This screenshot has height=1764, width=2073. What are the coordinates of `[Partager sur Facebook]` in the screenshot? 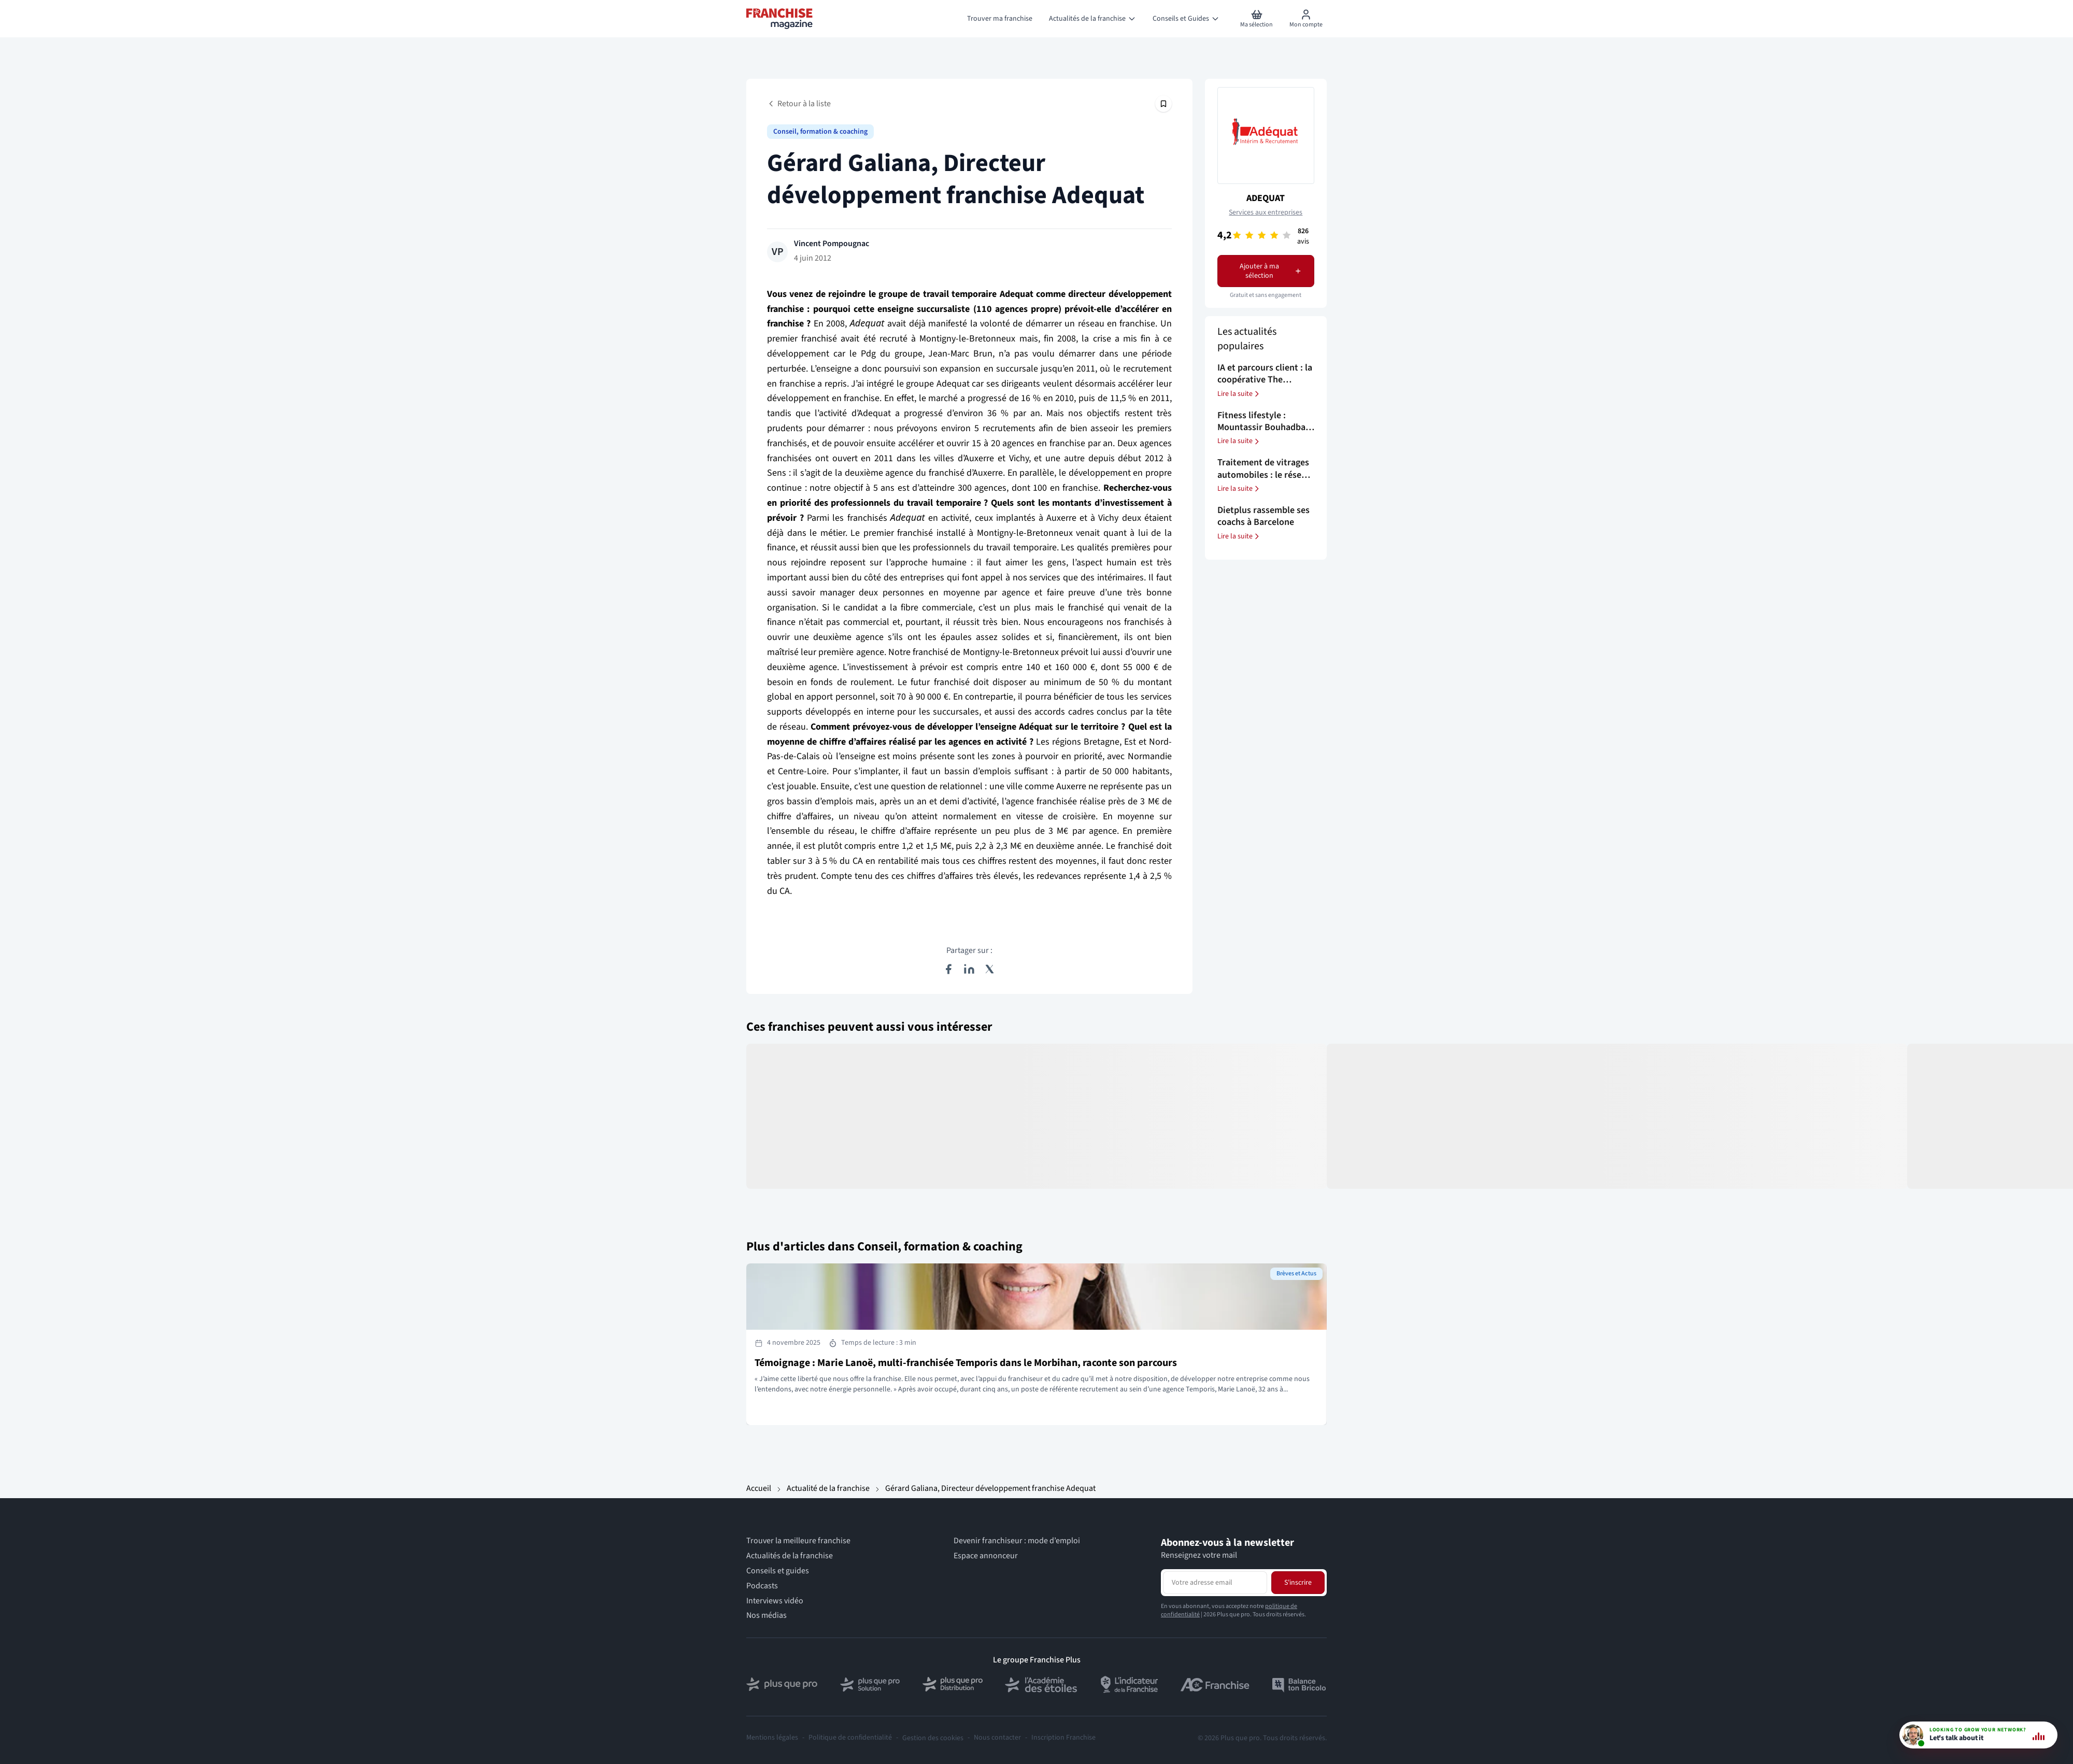 It's located at (948, 969).